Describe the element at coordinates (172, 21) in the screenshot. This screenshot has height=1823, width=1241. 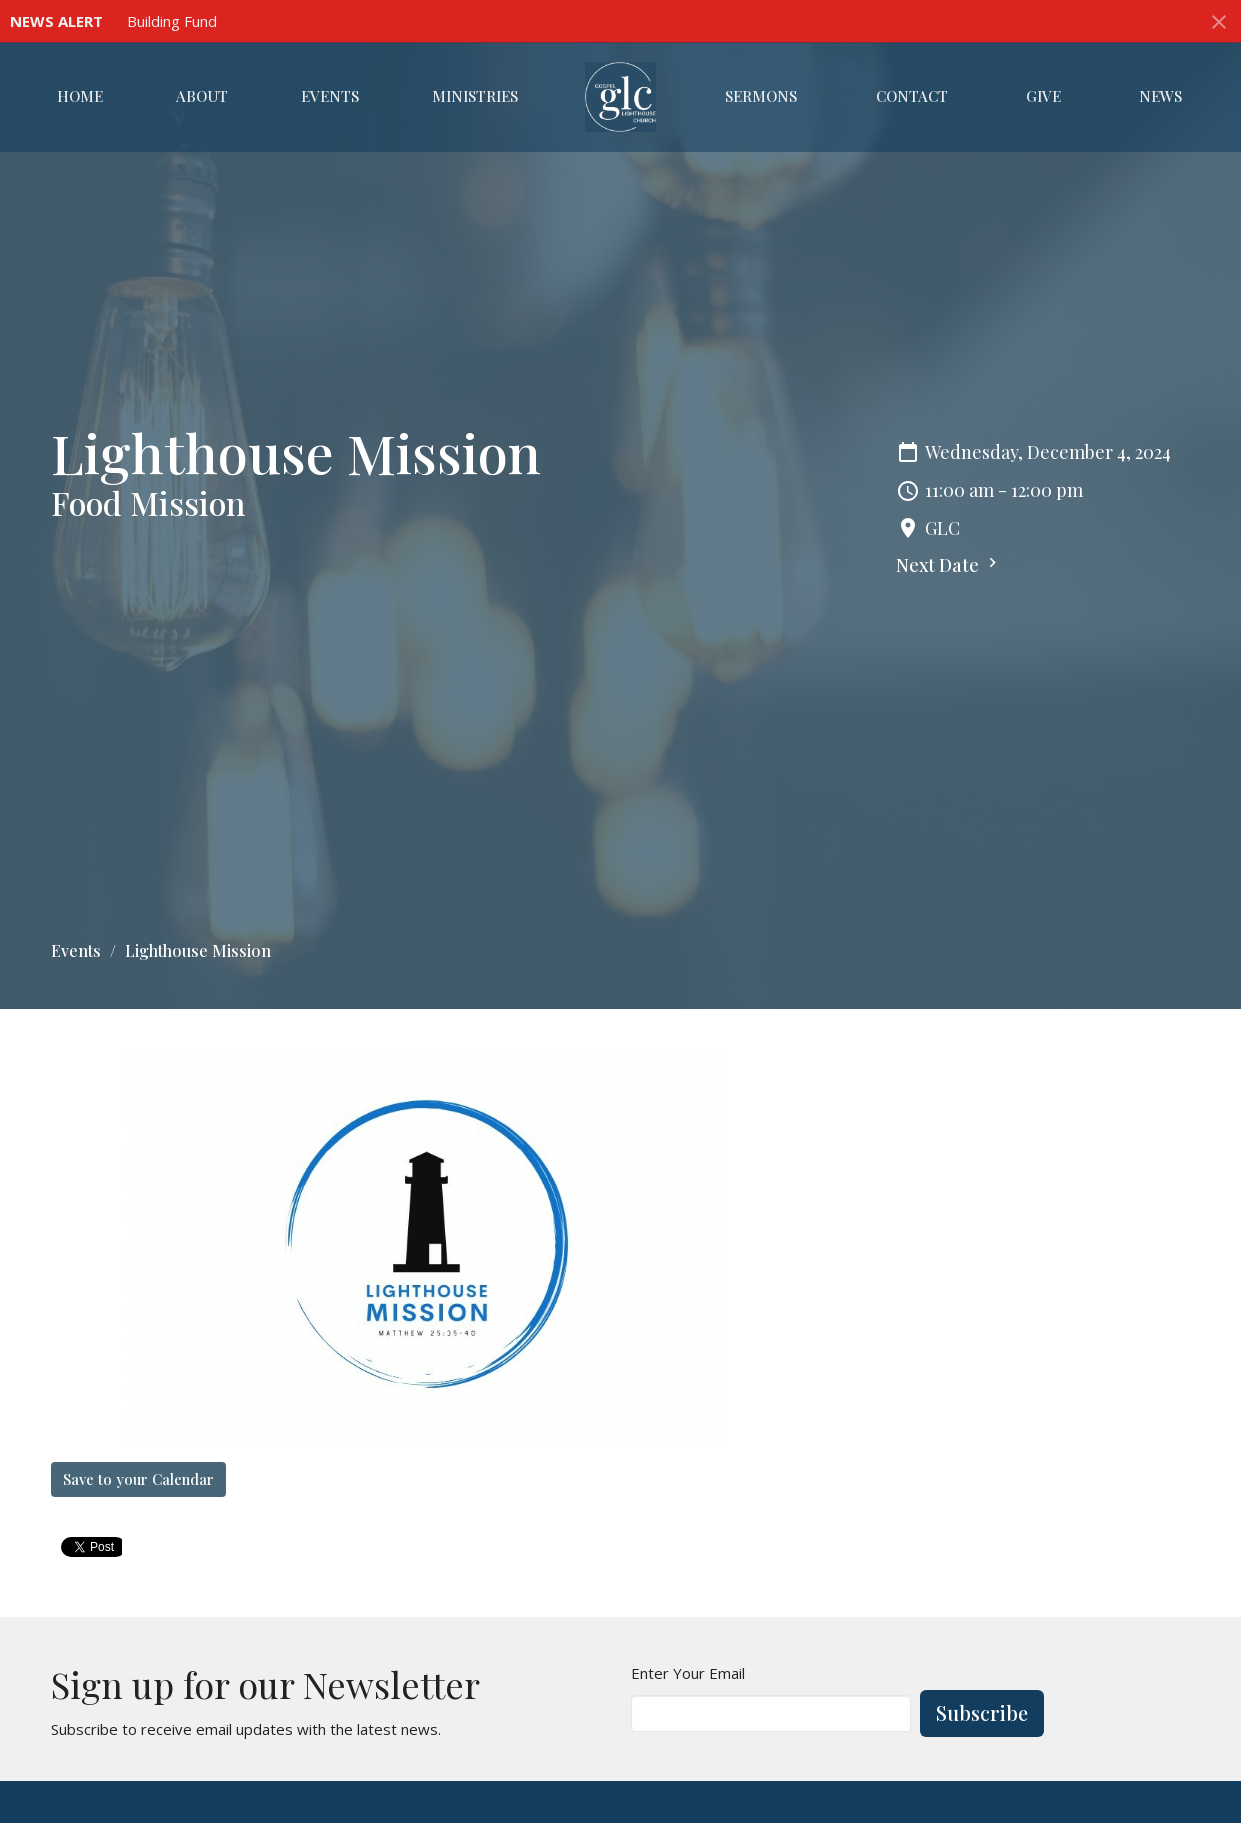
I see `Building Fund` at that location.